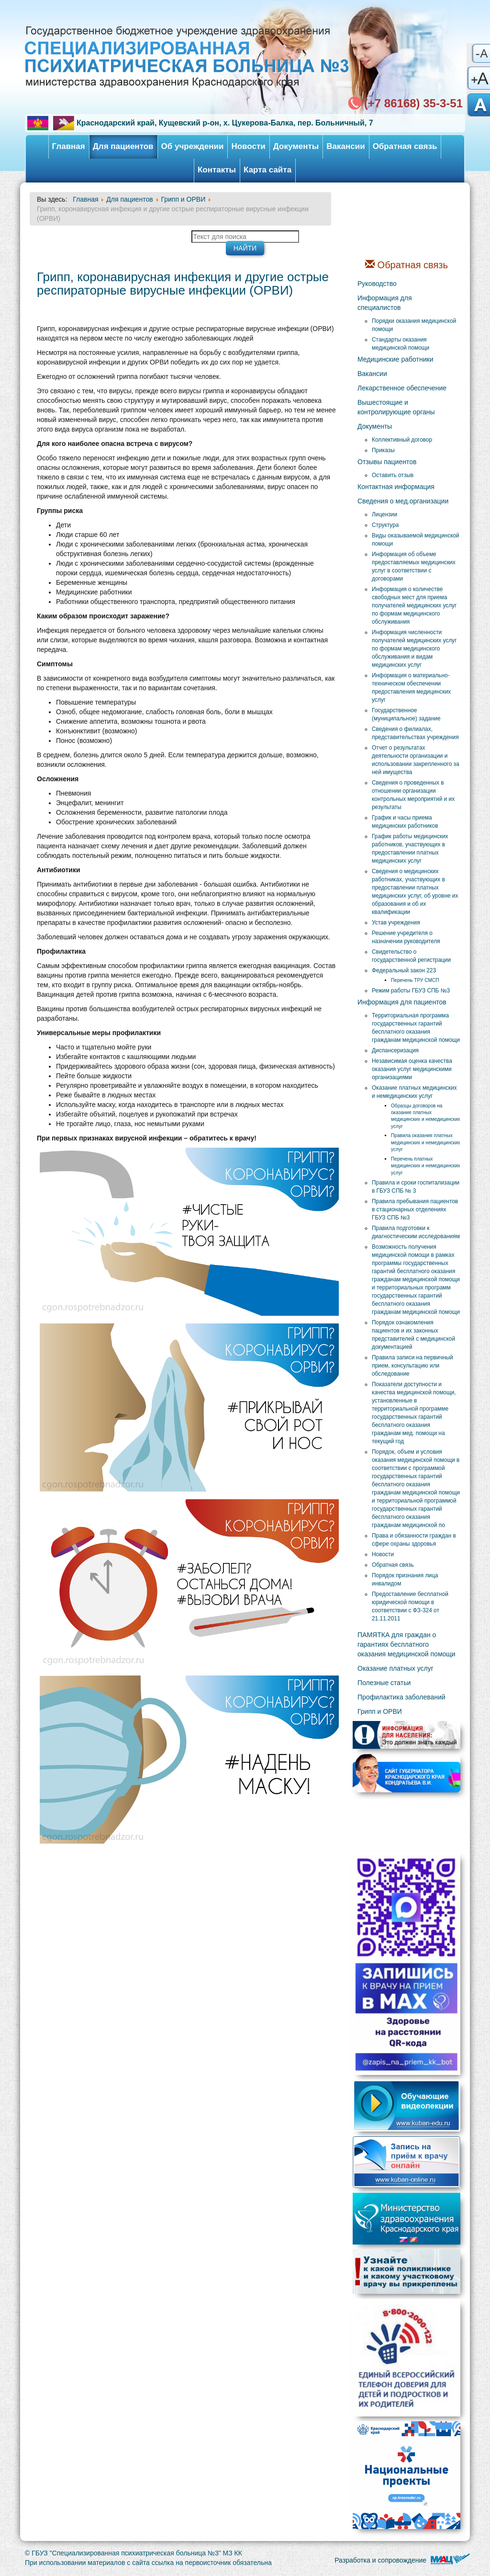 The image size is (490, 2576). What do you see at coordinates (383, 450) in the screenshot?
I see `Приказы` at bounding box center [383, 450].